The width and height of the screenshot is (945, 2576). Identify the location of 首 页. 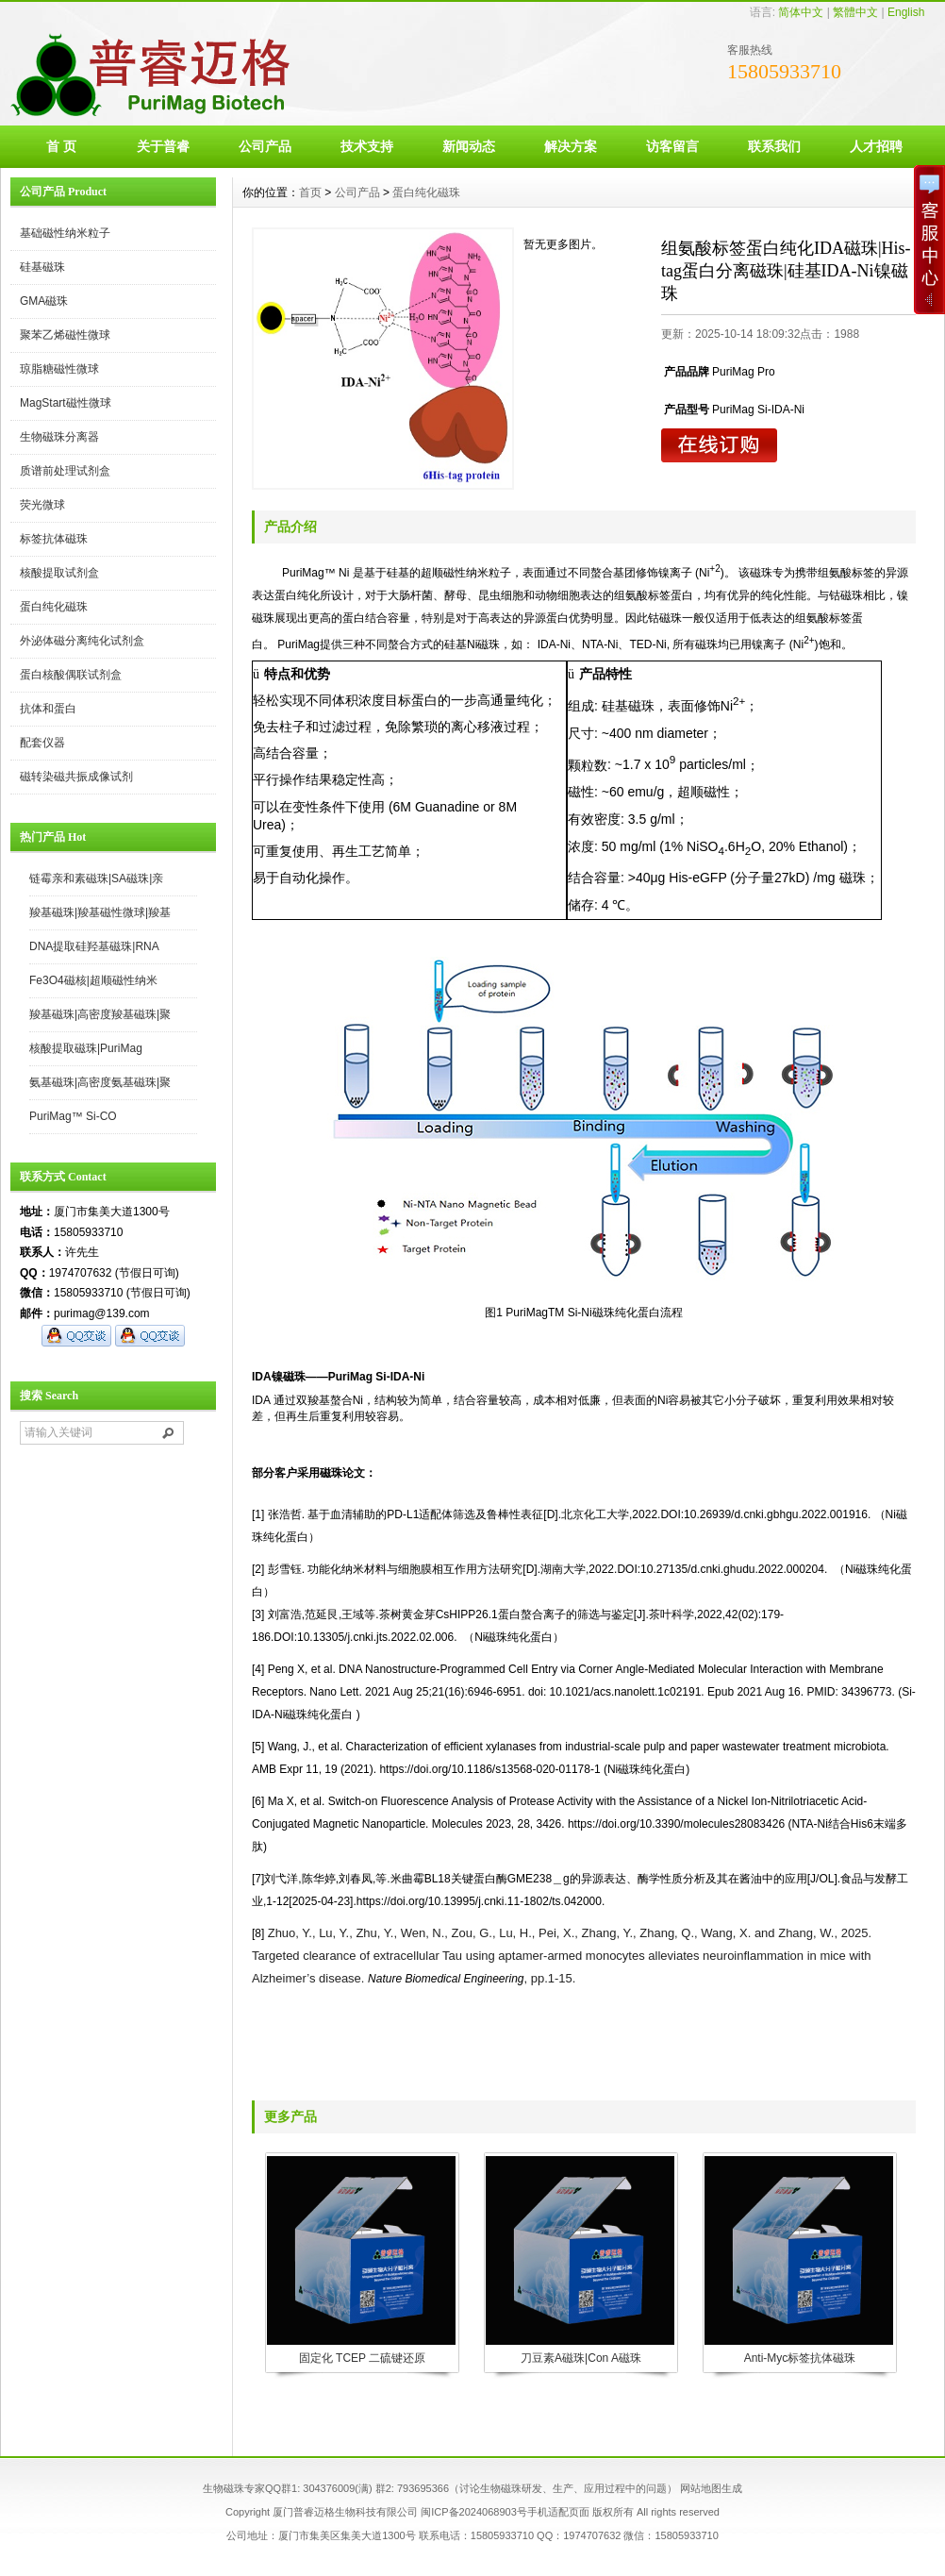
(61, 146).